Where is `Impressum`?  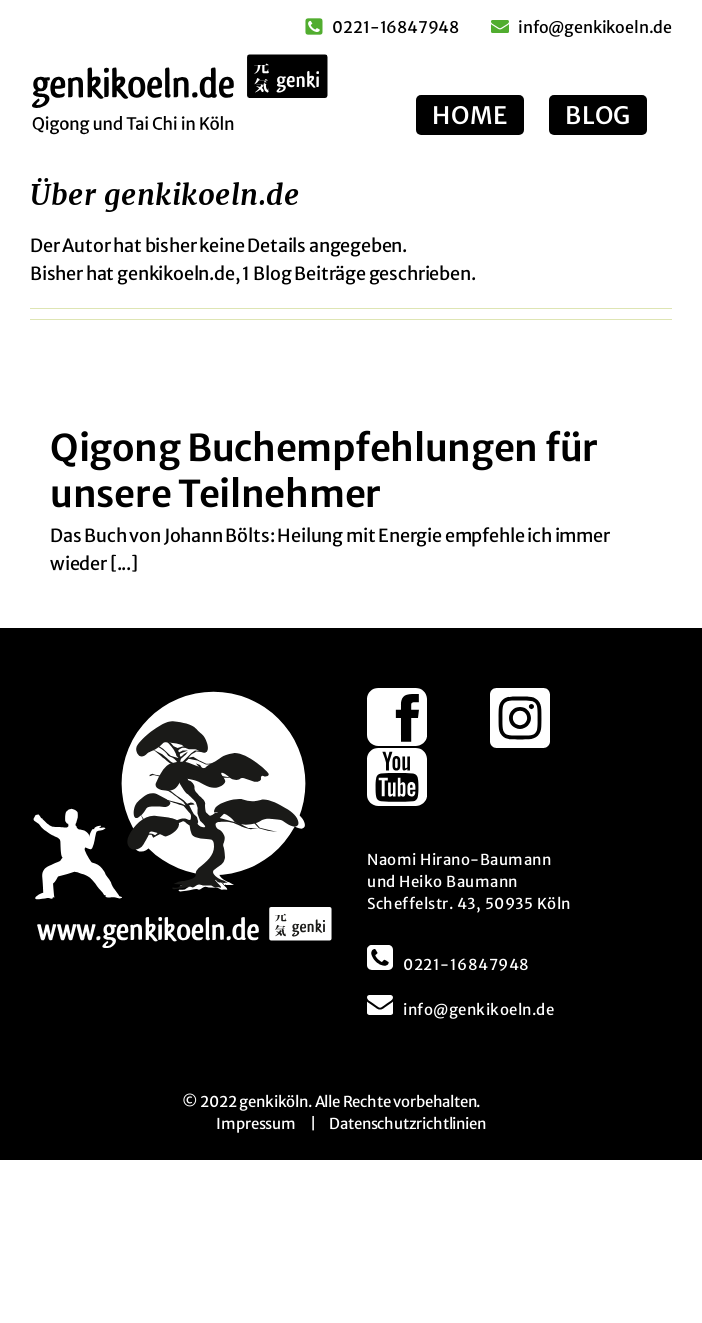 Impressum is located at coordinates (255, 1123).